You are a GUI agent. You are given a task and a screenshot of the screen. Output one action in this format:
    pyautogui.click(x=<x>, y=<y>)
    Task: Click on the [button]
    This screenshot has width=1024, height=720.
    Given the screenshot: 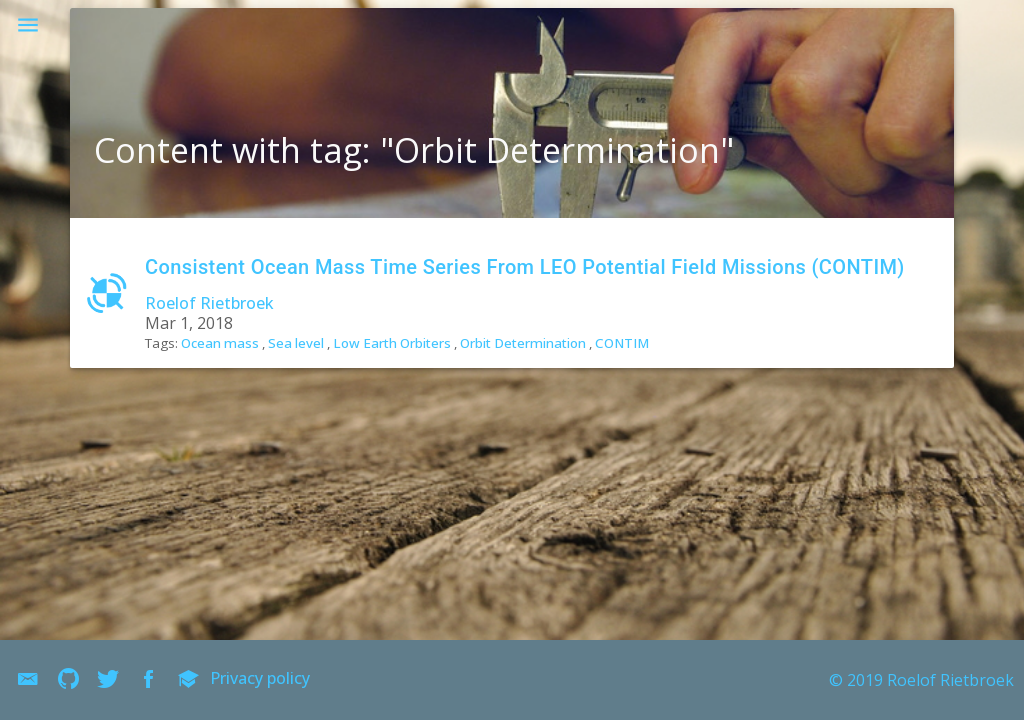 What is the action you would take?
    pyautogui.click(x=28, y=28)
    